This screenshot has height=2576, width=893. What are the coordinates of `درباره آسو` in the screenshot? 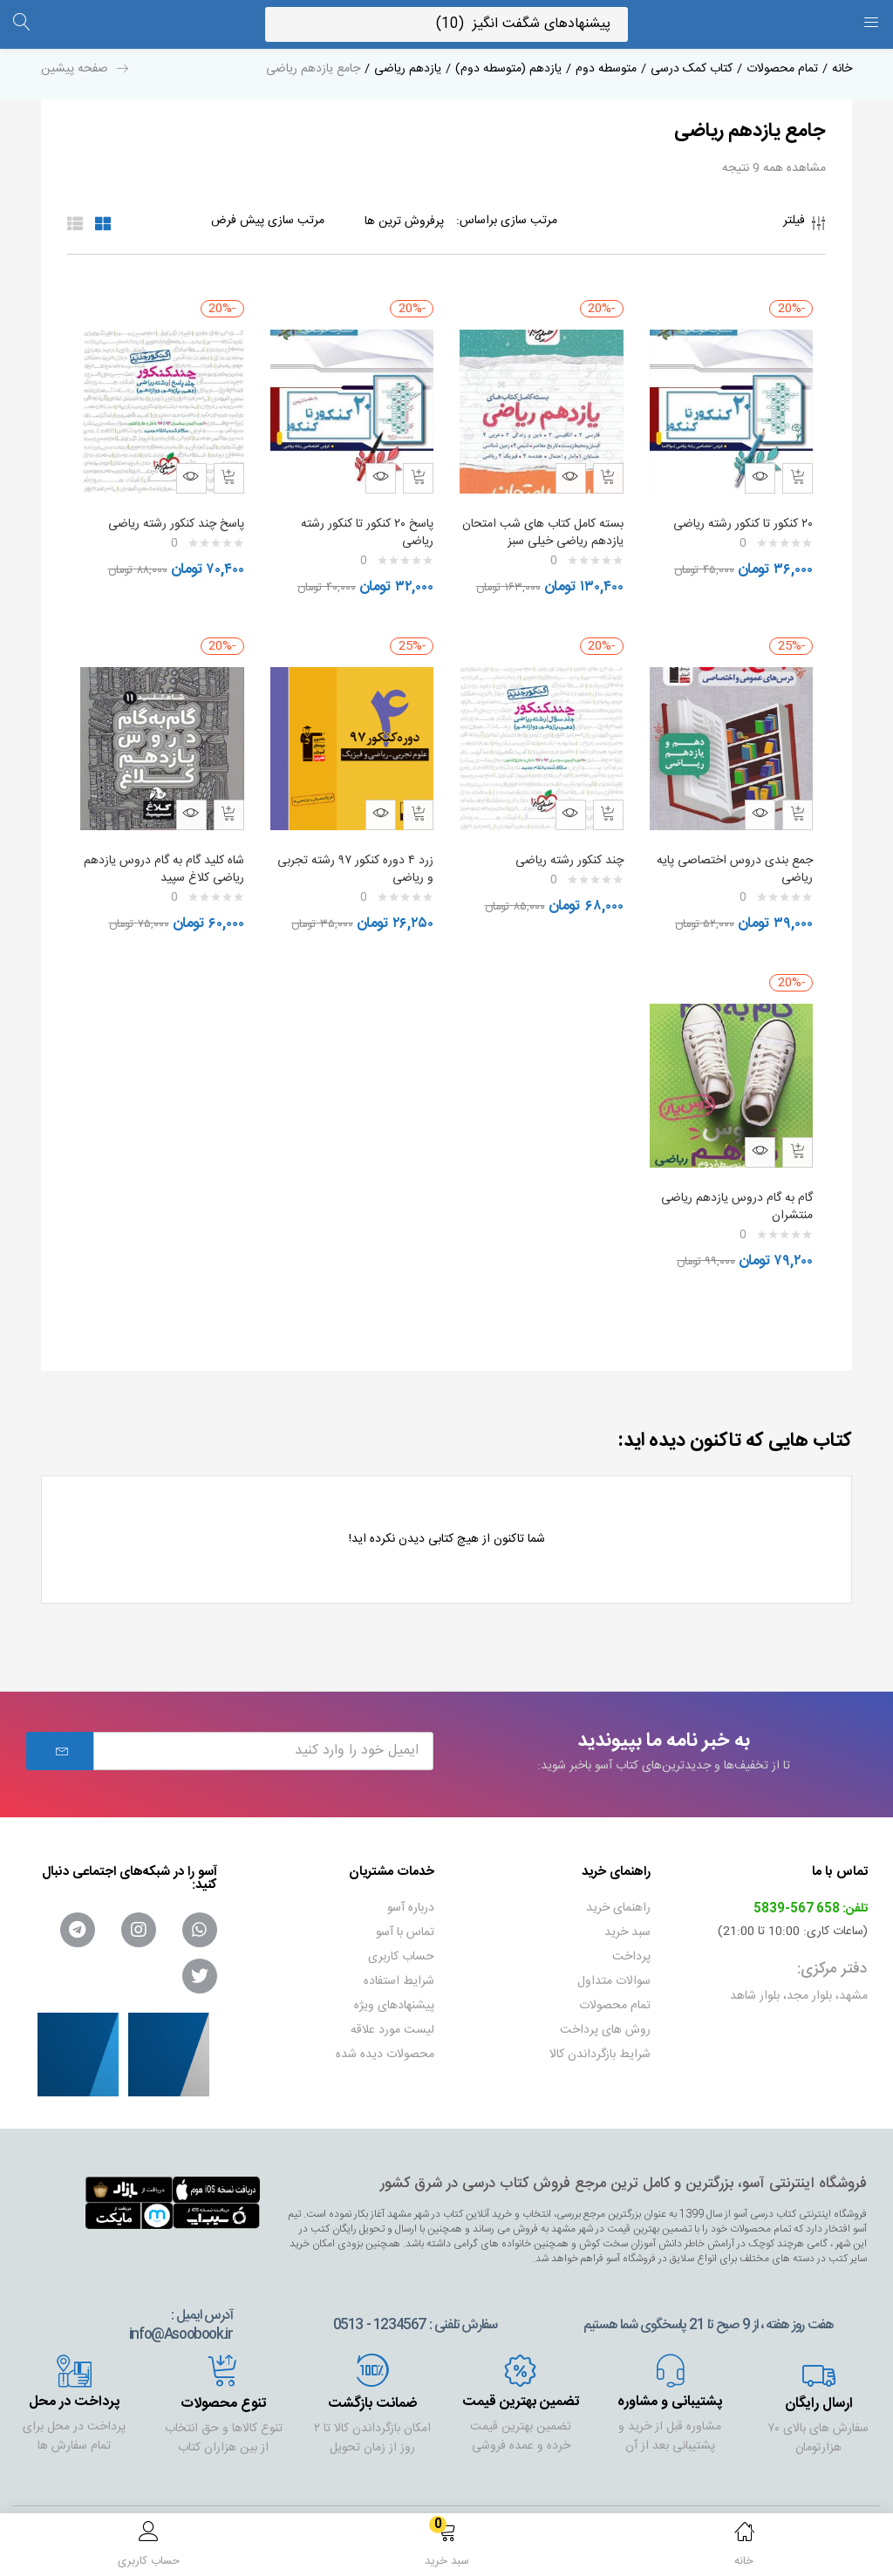 It's located at (410, 1881).